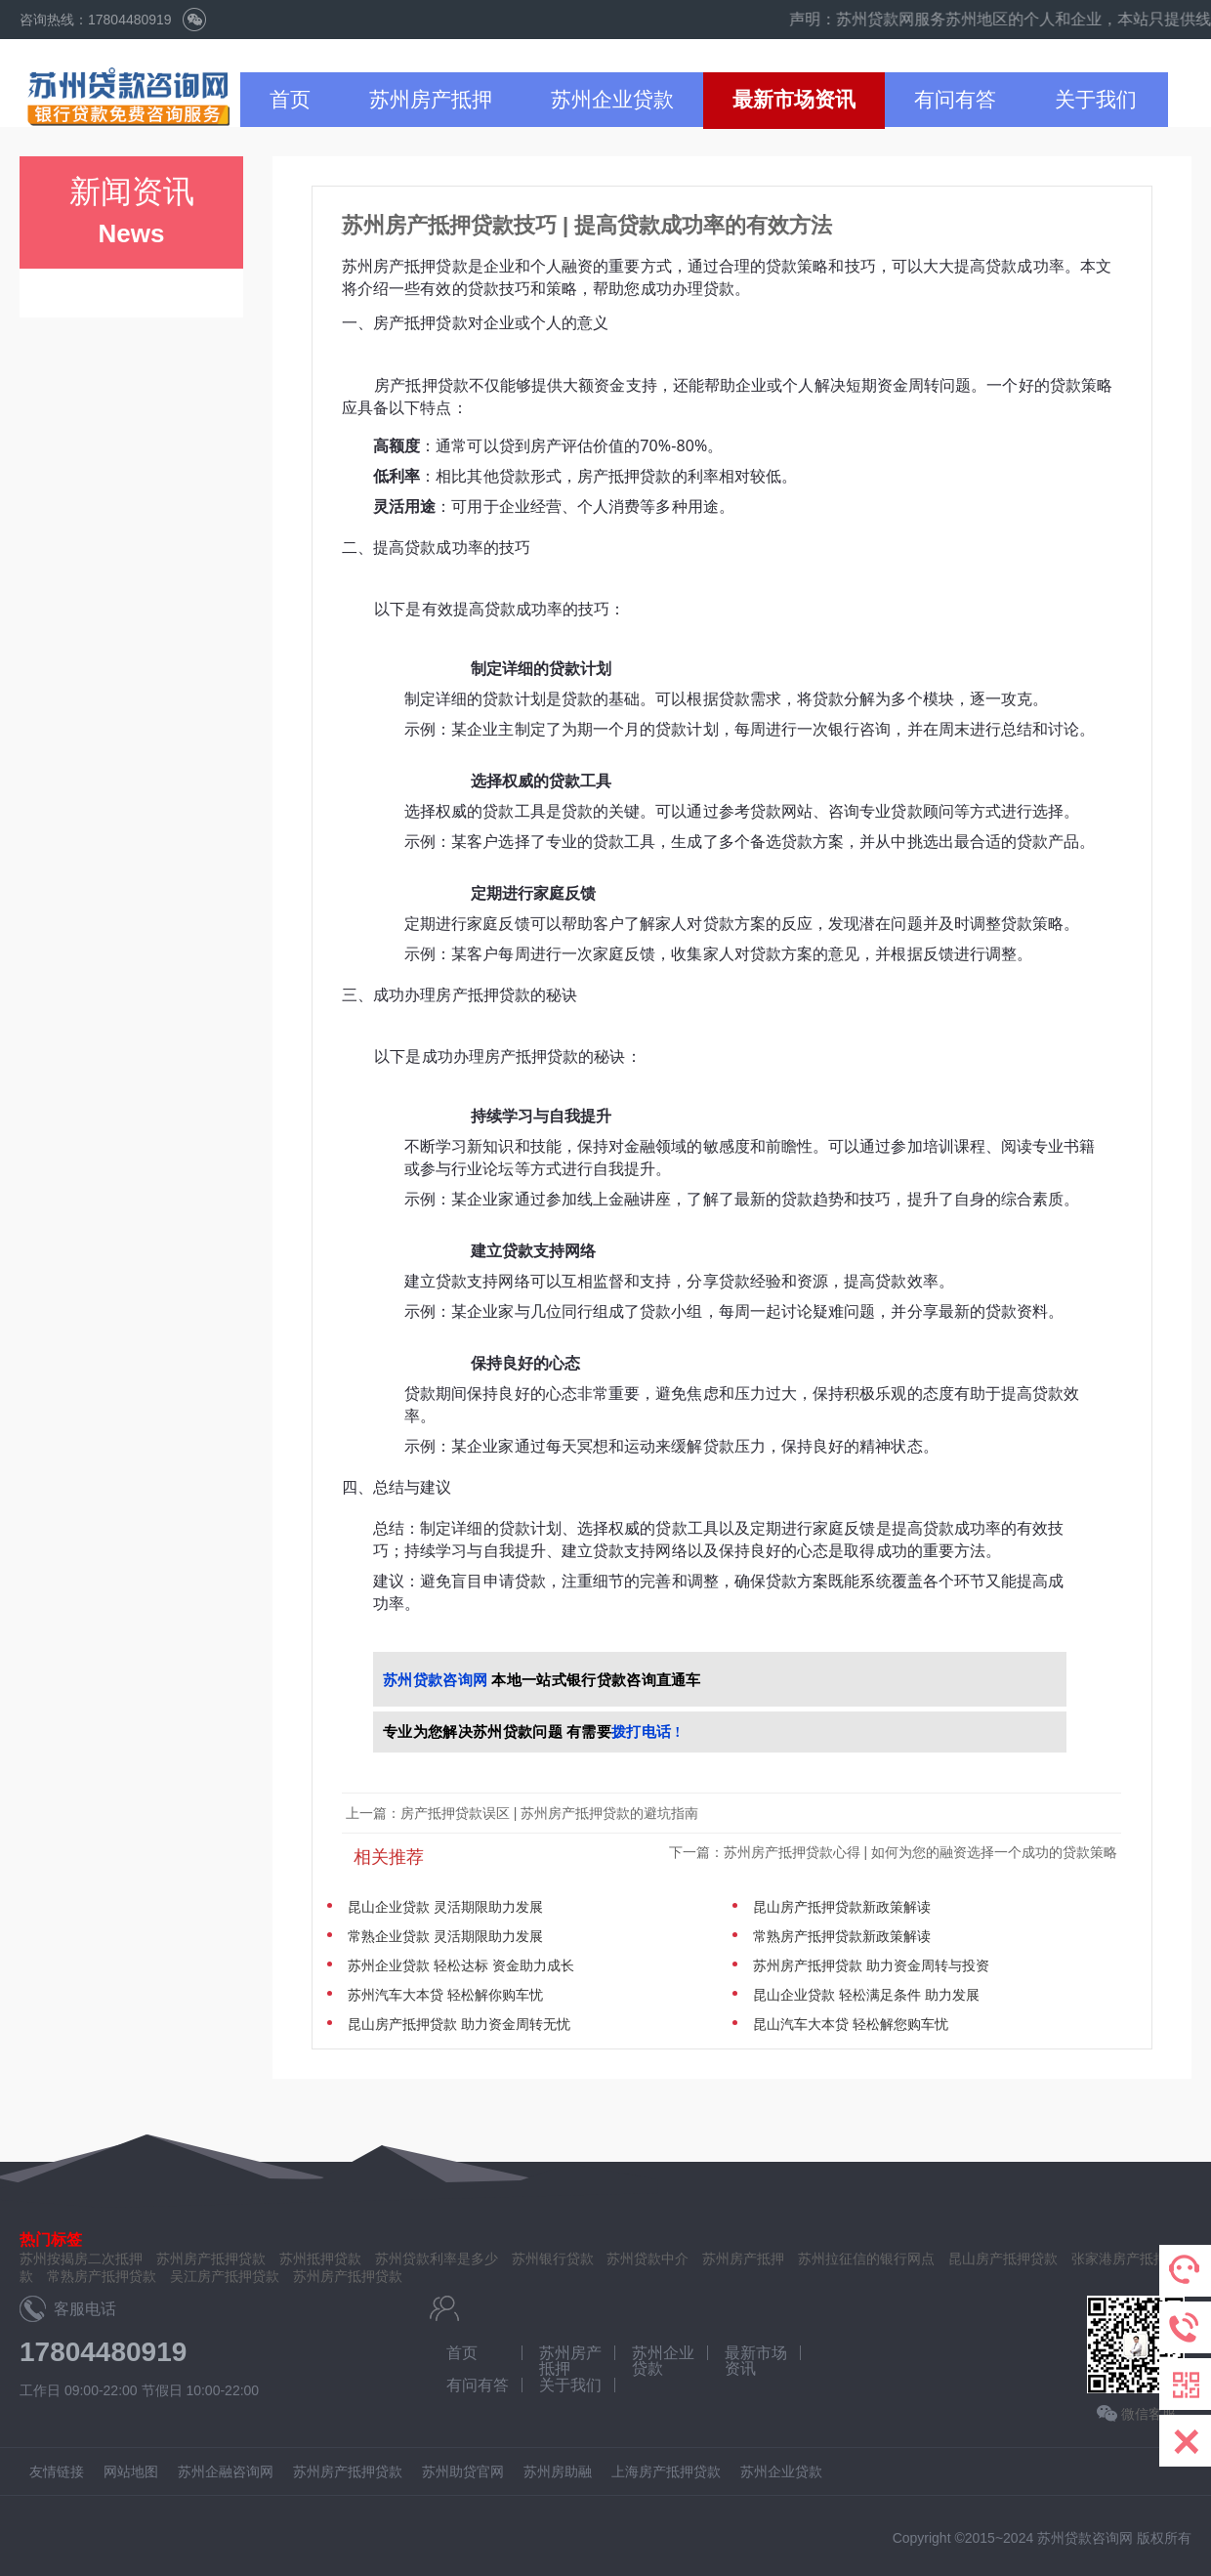 Image resolution: width=1211 pixels, height=2576 pixels. Describe the element at coordinates (955, 99) in the screenshot. I see `有问有答` at that location.